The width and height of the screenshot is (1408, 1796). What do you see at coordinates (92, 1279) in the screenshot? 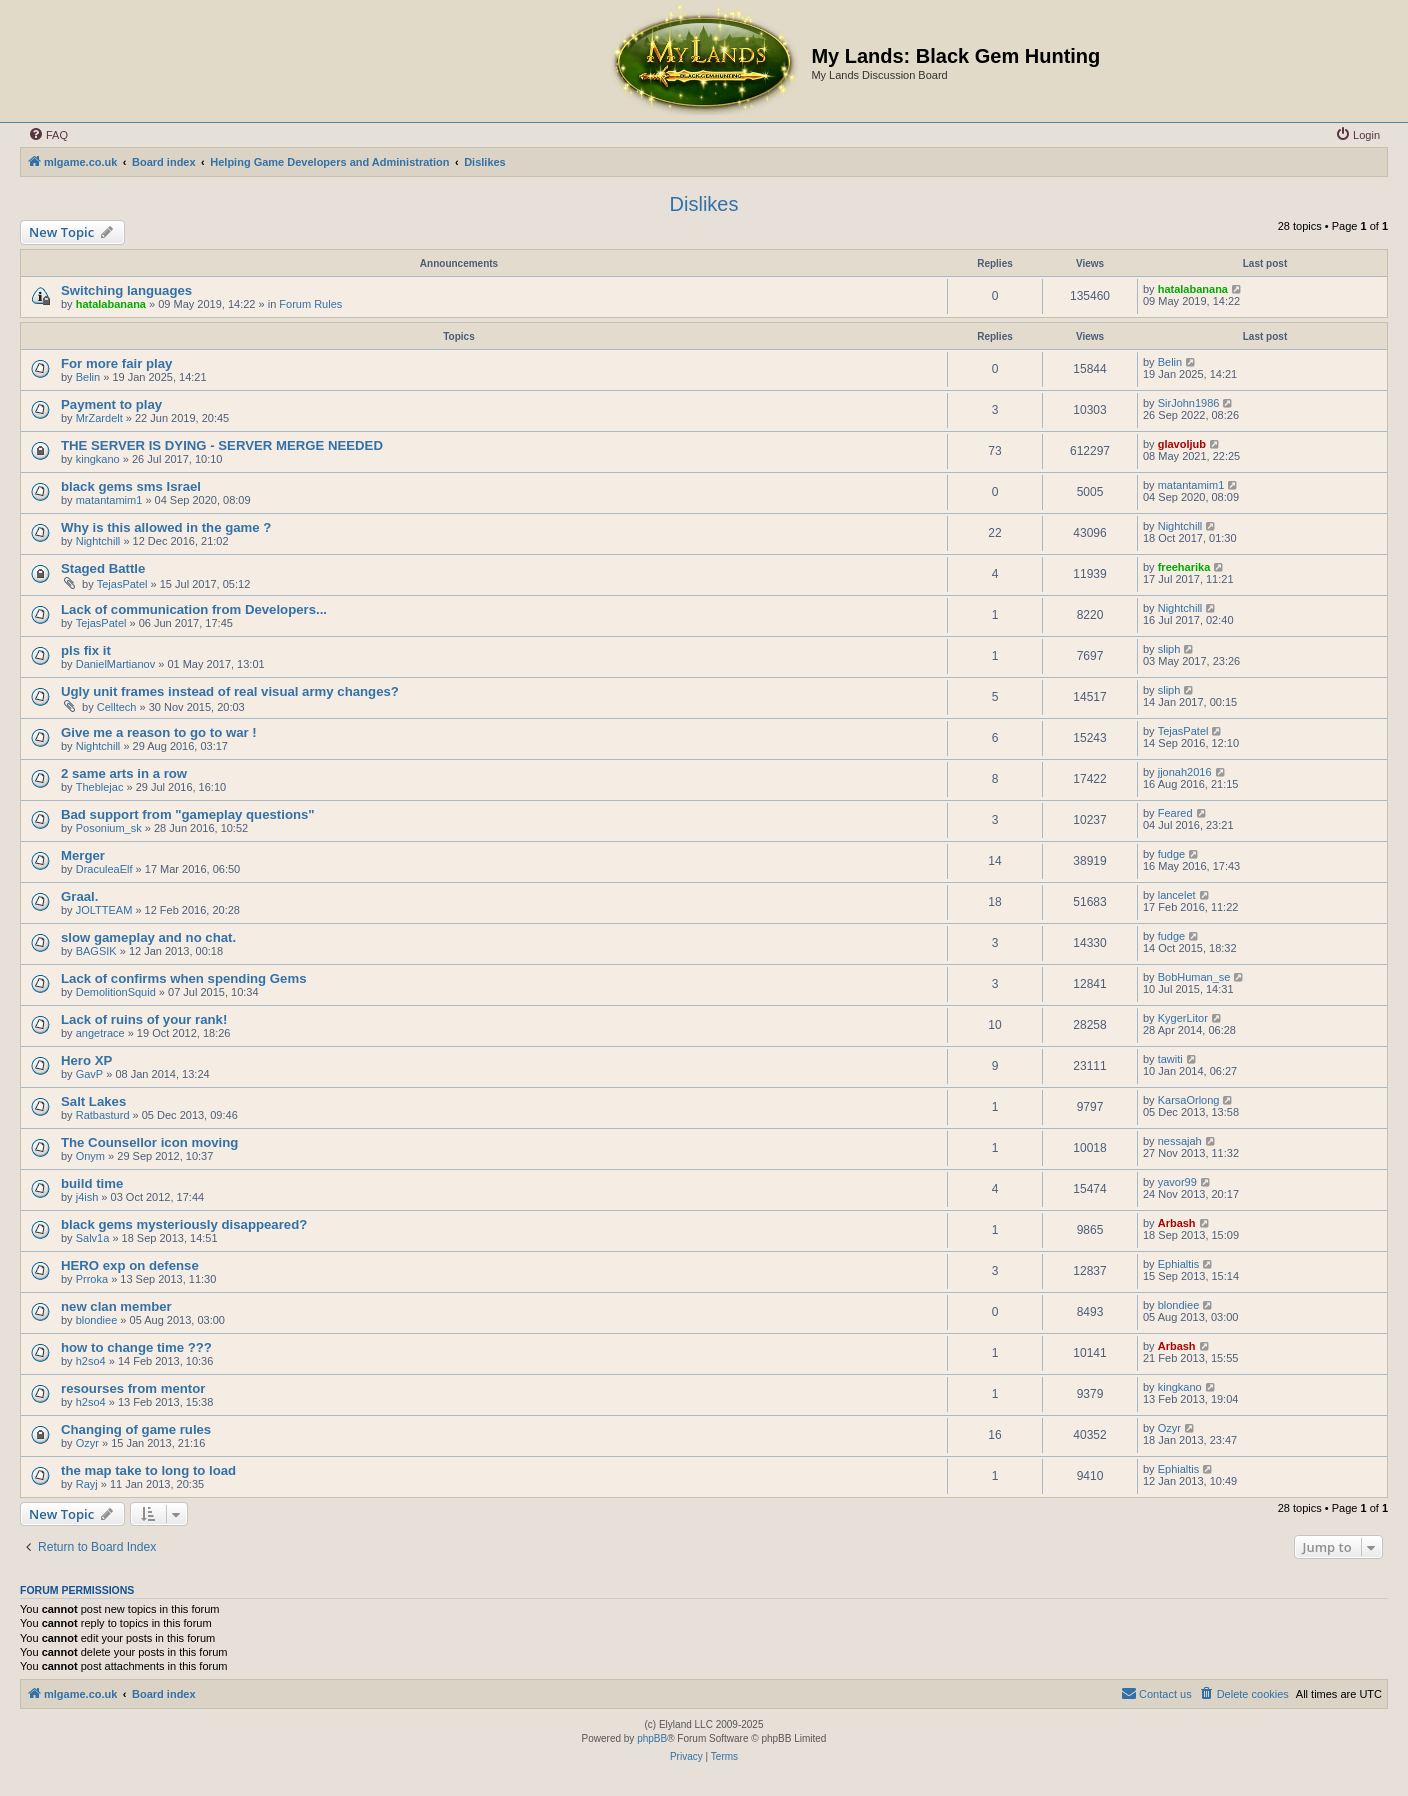
I see `Prroka` at bounding box center [92, 1279].